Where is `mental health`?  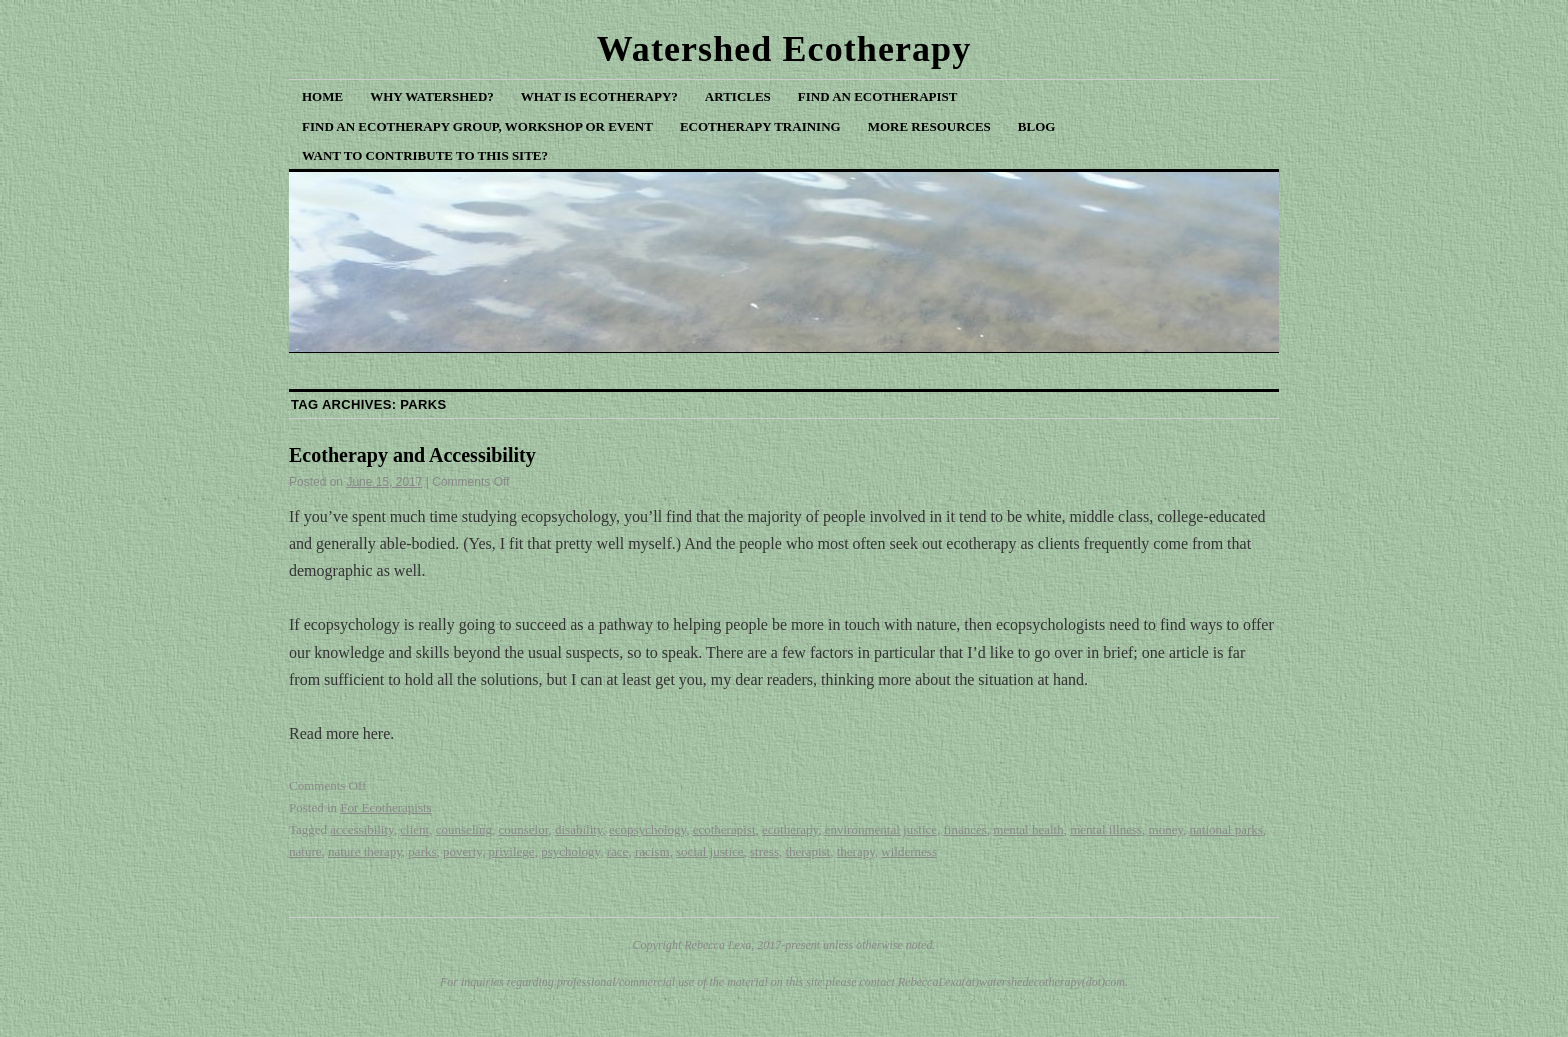 mental health is located at coordinates (1028, 829).